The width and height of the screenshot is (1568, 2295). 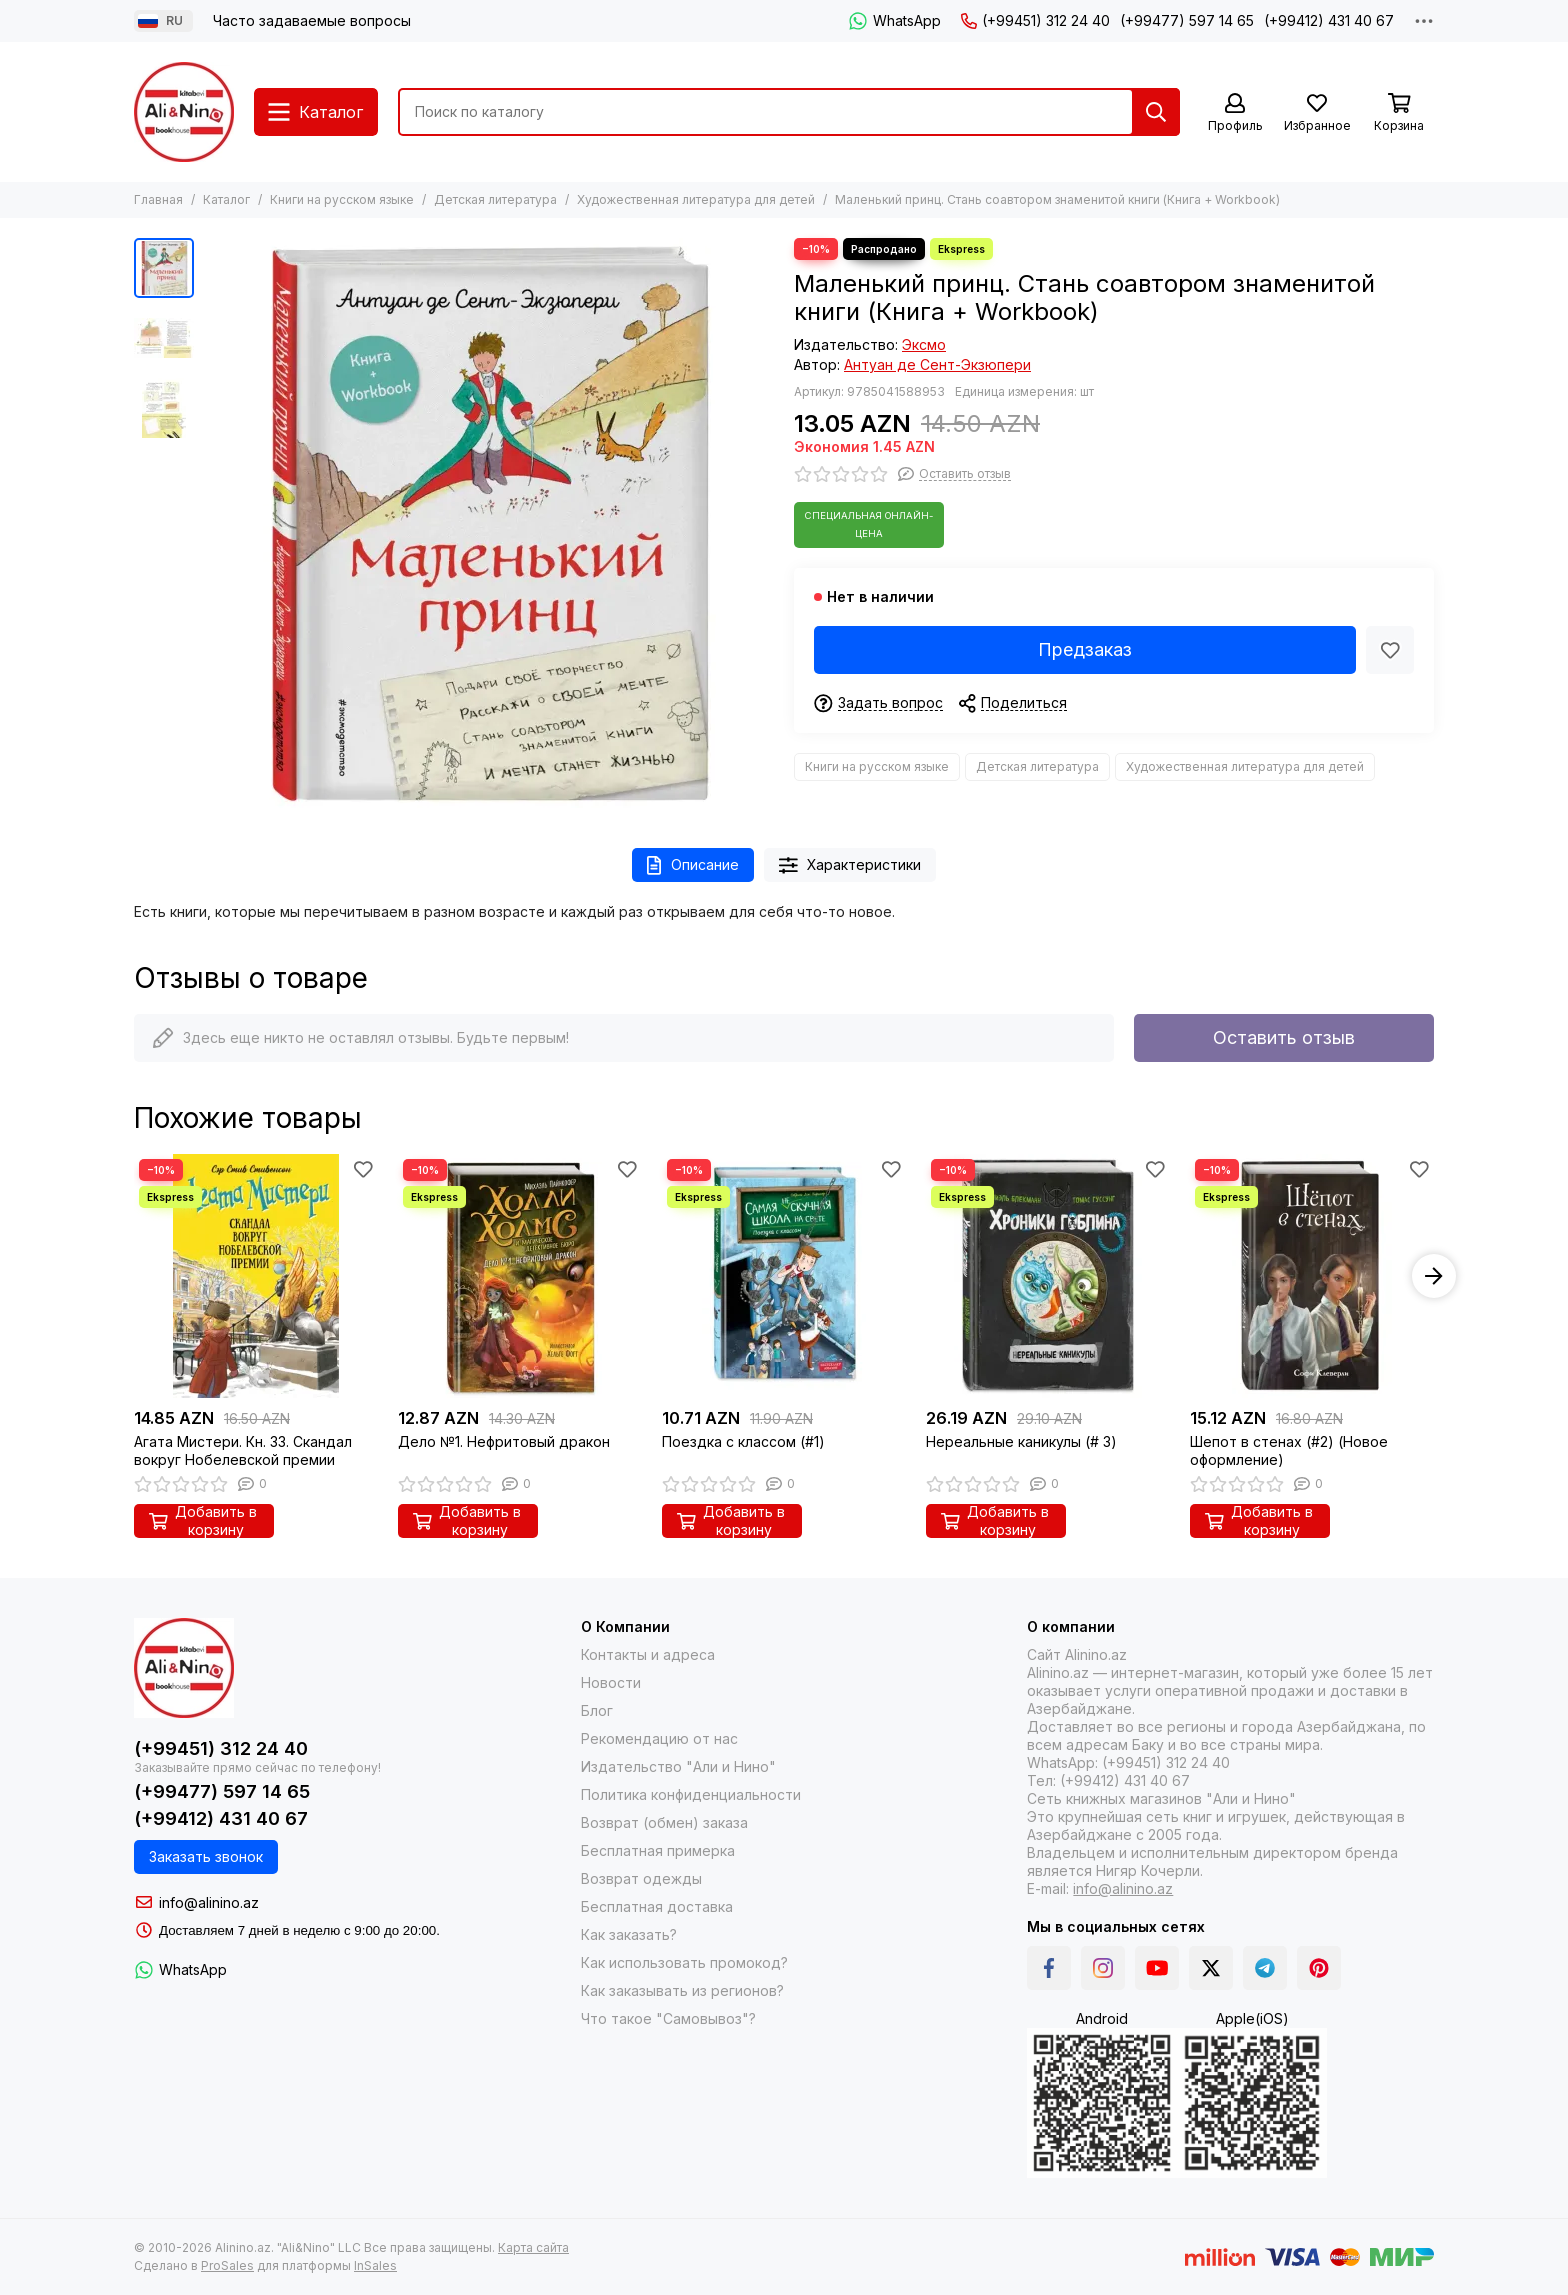 What do you see at coordinates (1289, 1450) in the screenshot?
I see `Шепот в стенах (#2) (Новое оформление)` at bounding box center [1289, 1450].